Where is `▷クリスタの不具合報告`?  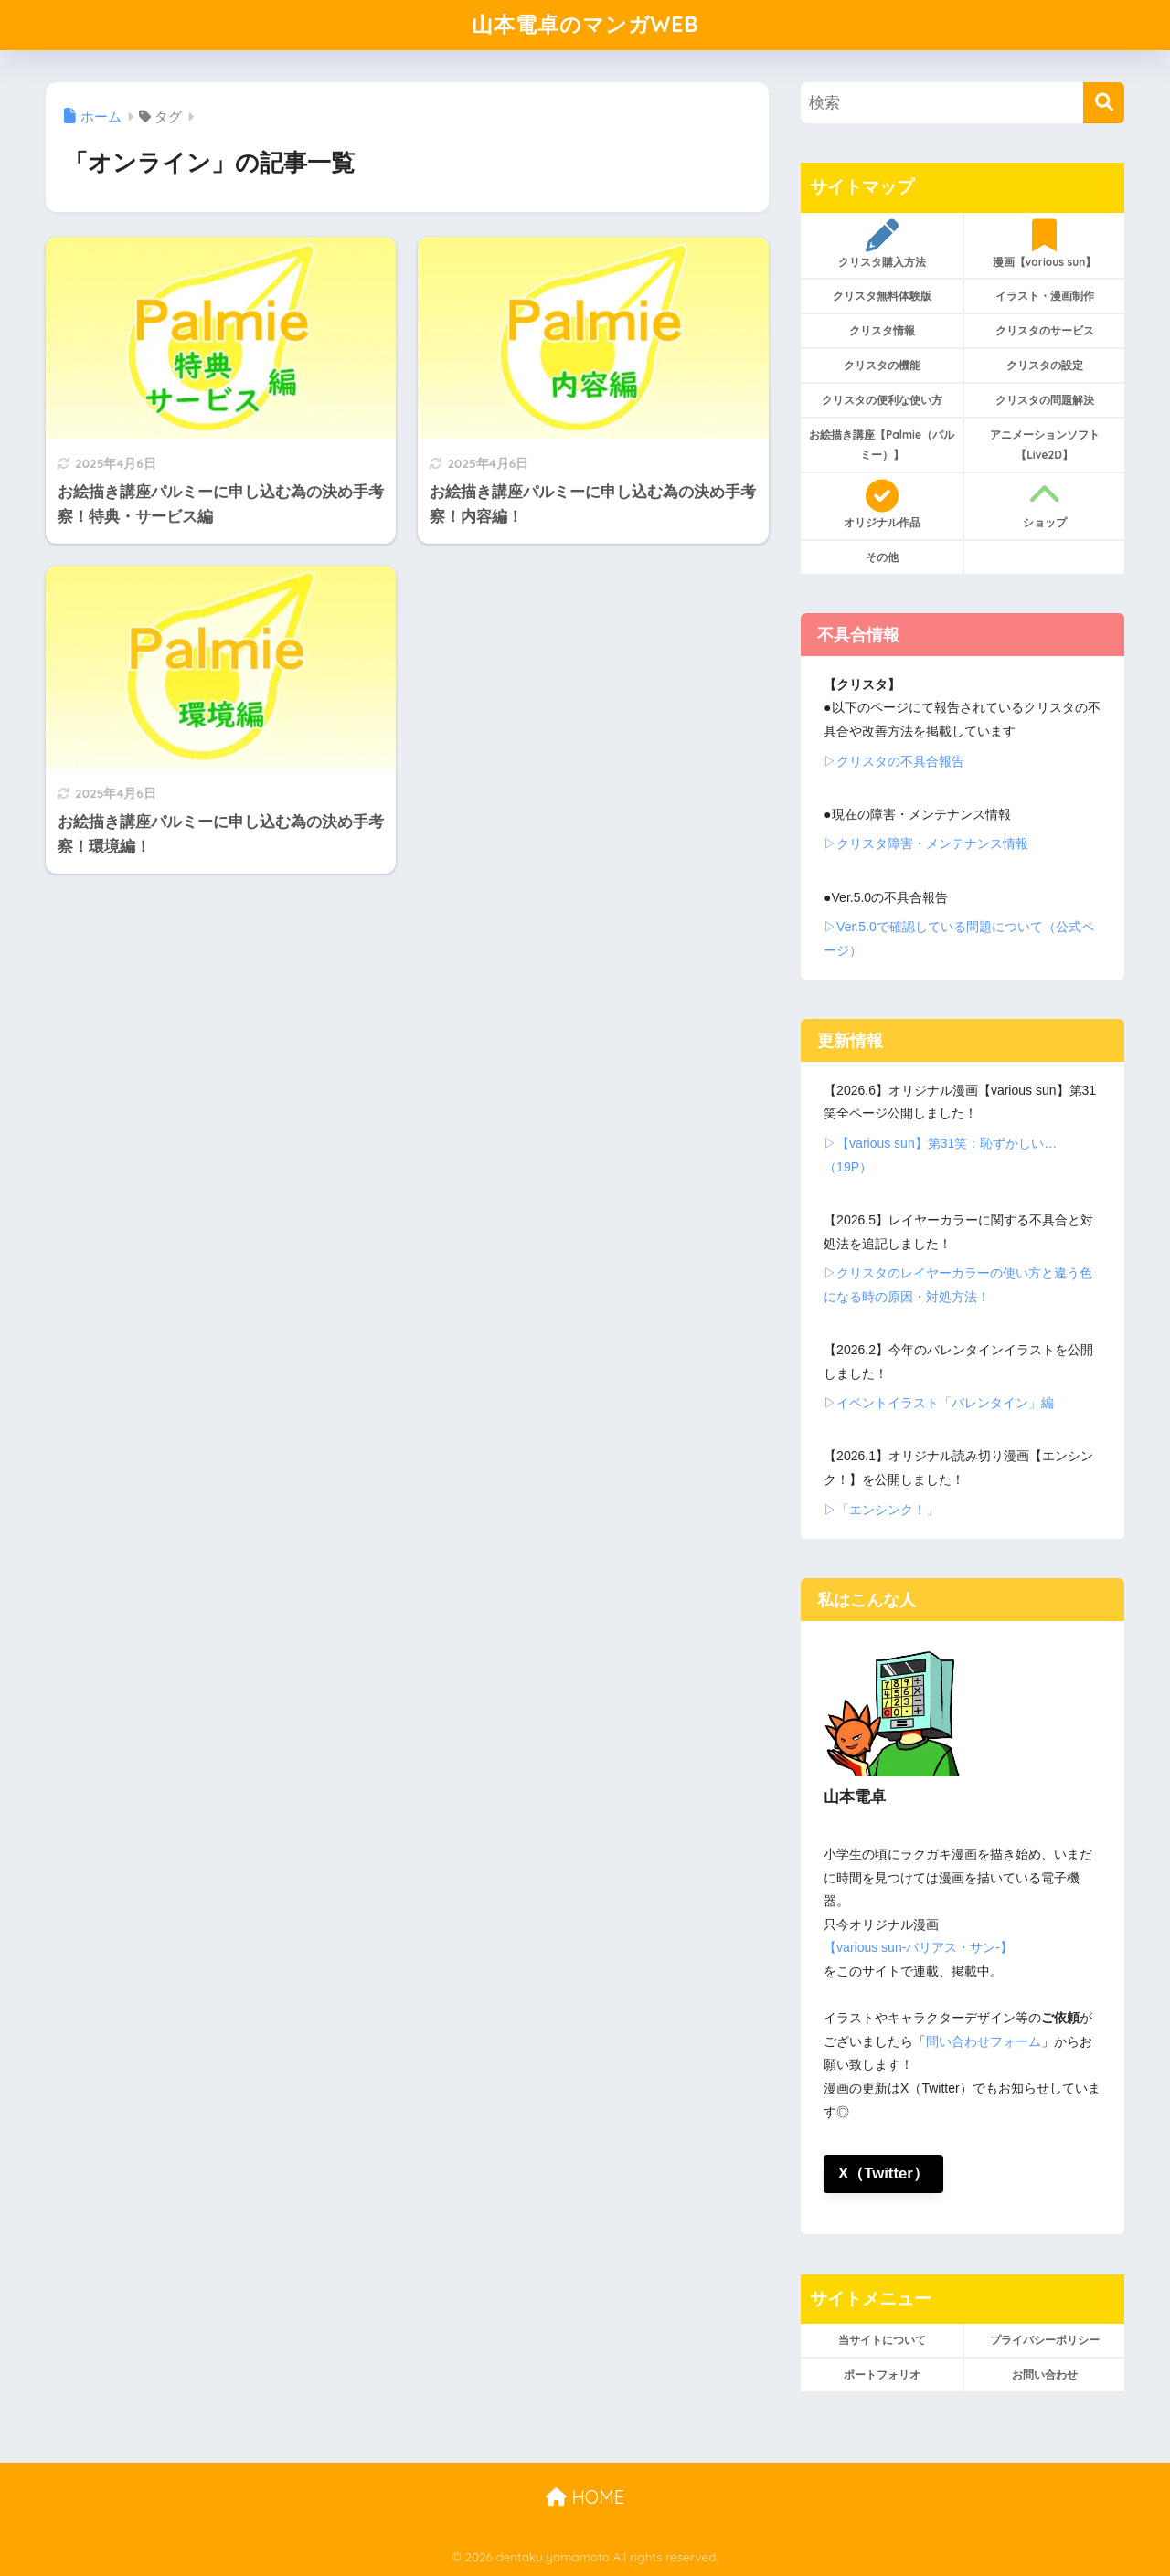 ▷クリスタの不具合報告 is located at coordinates (894, 761).